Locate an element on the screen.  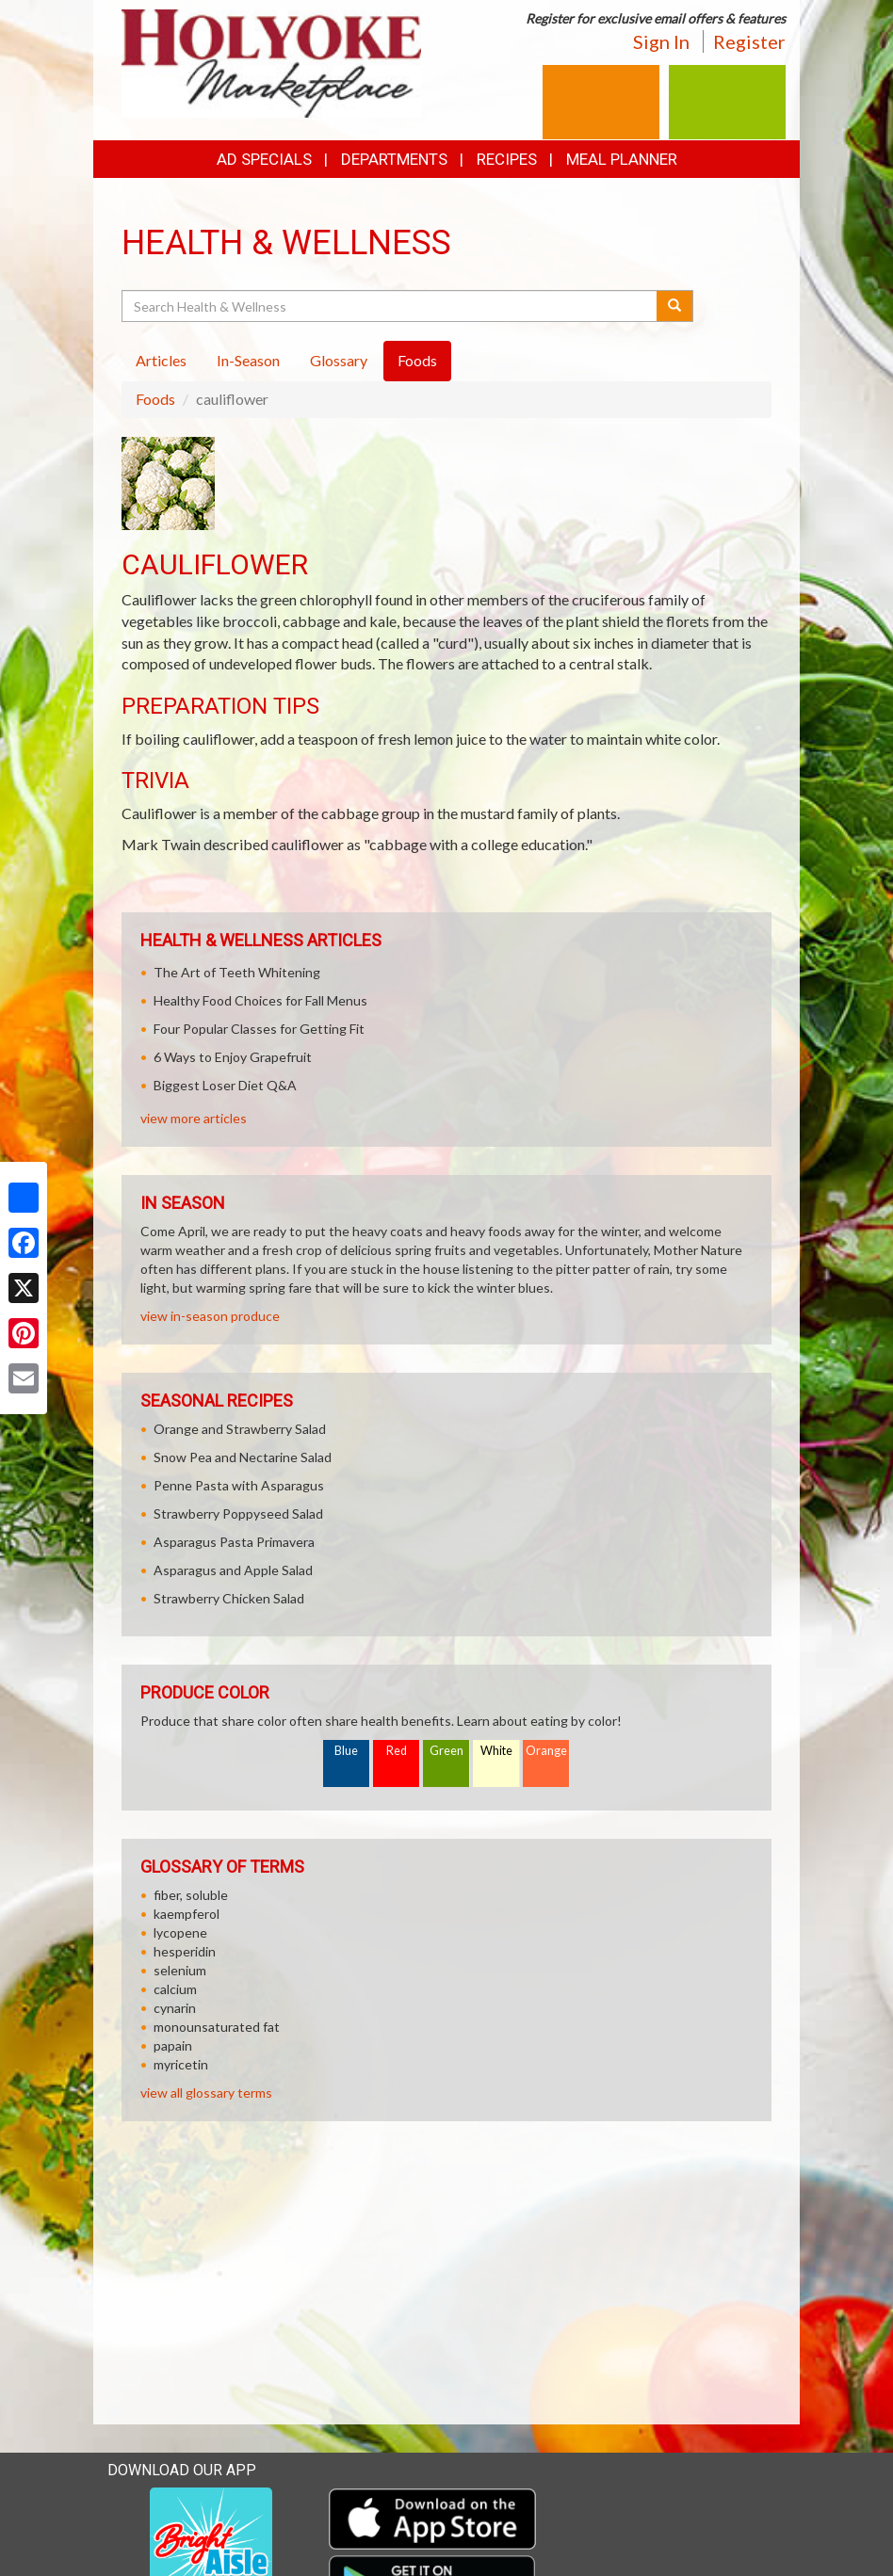
Penne Pasta with Asparagus is located at coordinates (239, 1485).